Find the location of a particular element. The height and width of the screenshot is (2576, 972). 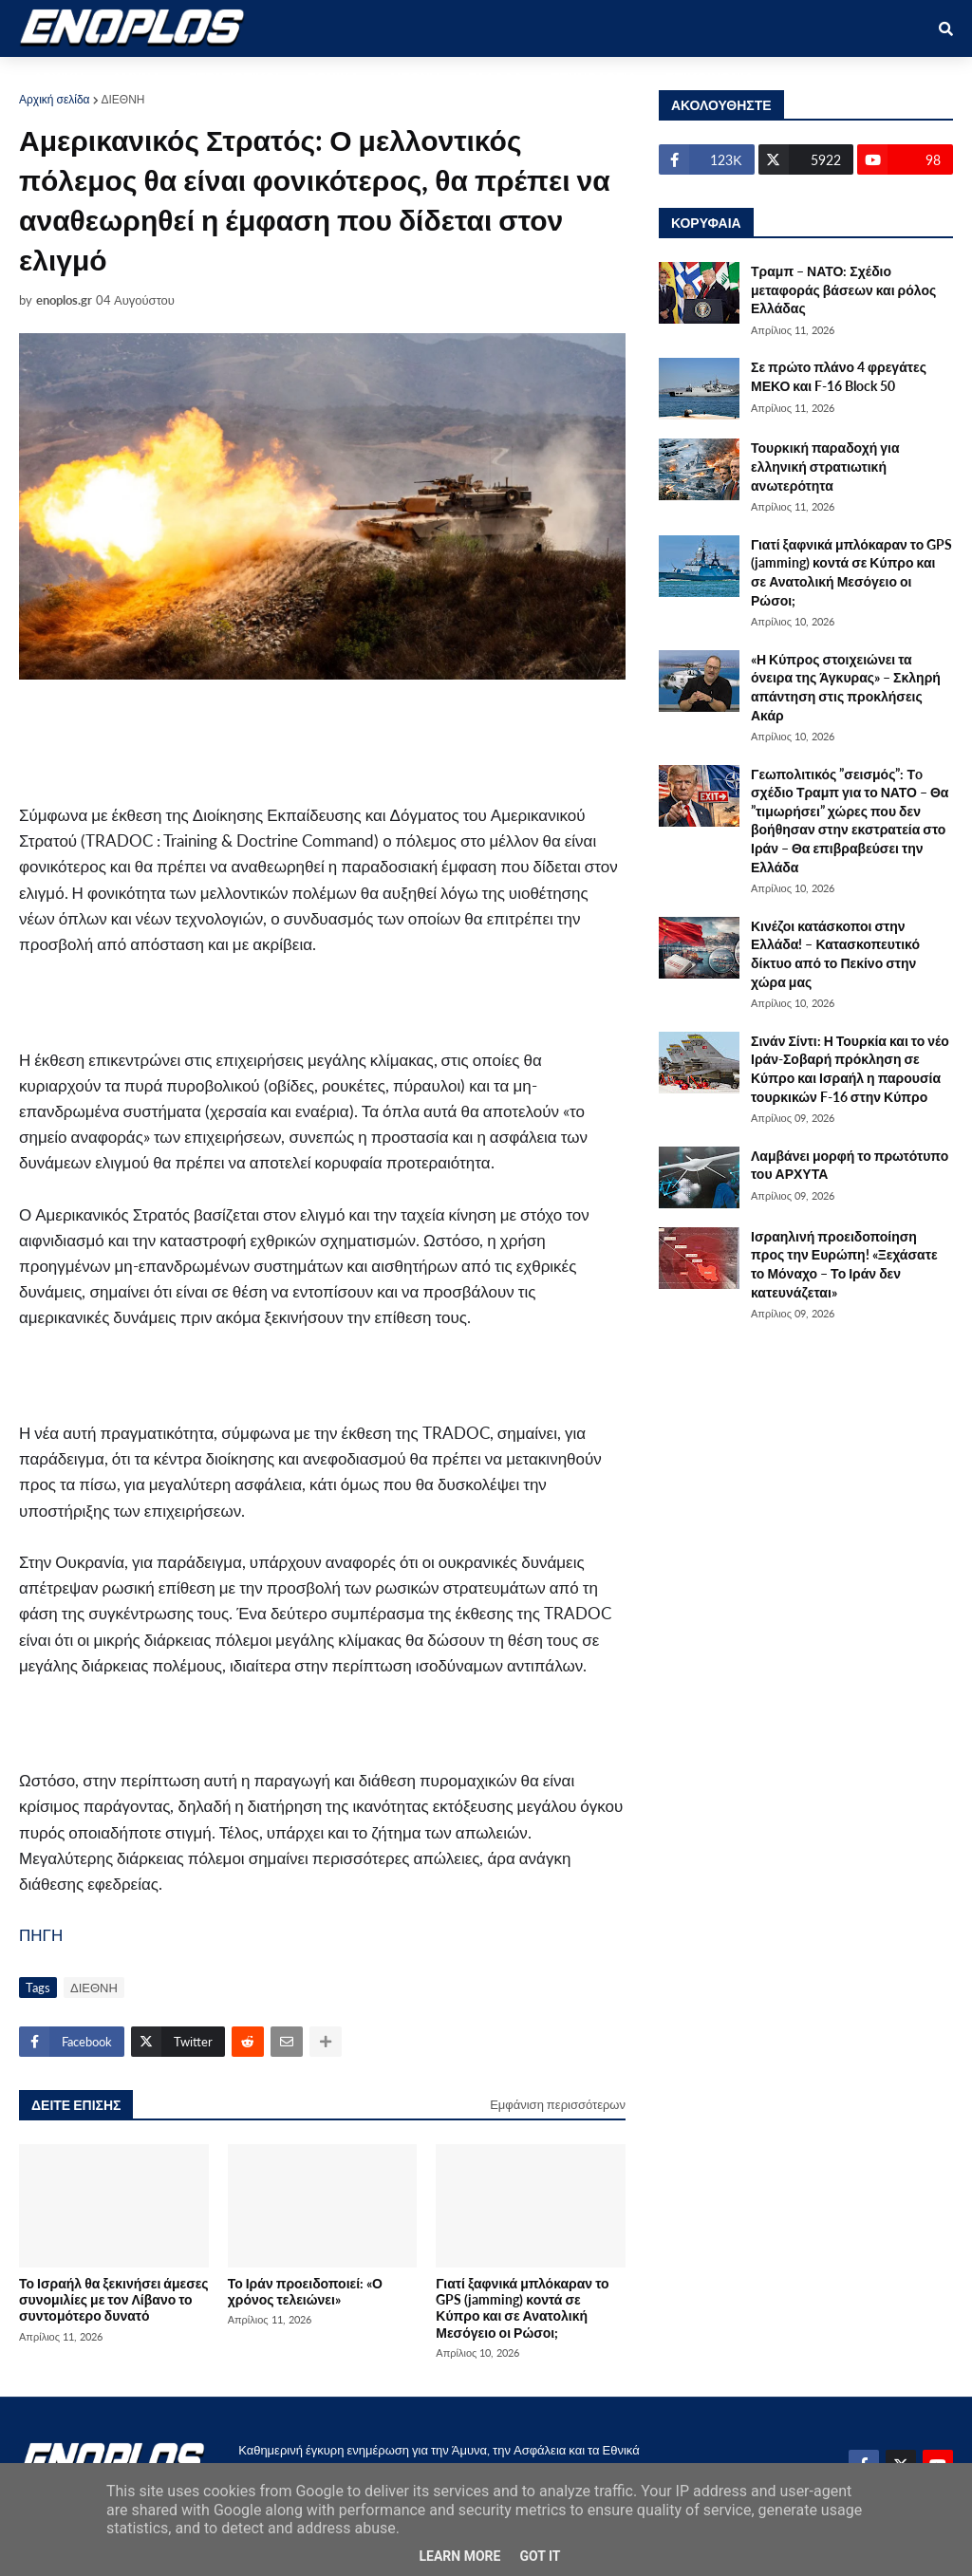

«Η Κύπρος στοιχειώνει τα όνειρα της Άγκυρας» – Σκληρή απάντηση στις προκλήσεις Ακάρ is located at coordinates (846, 687).